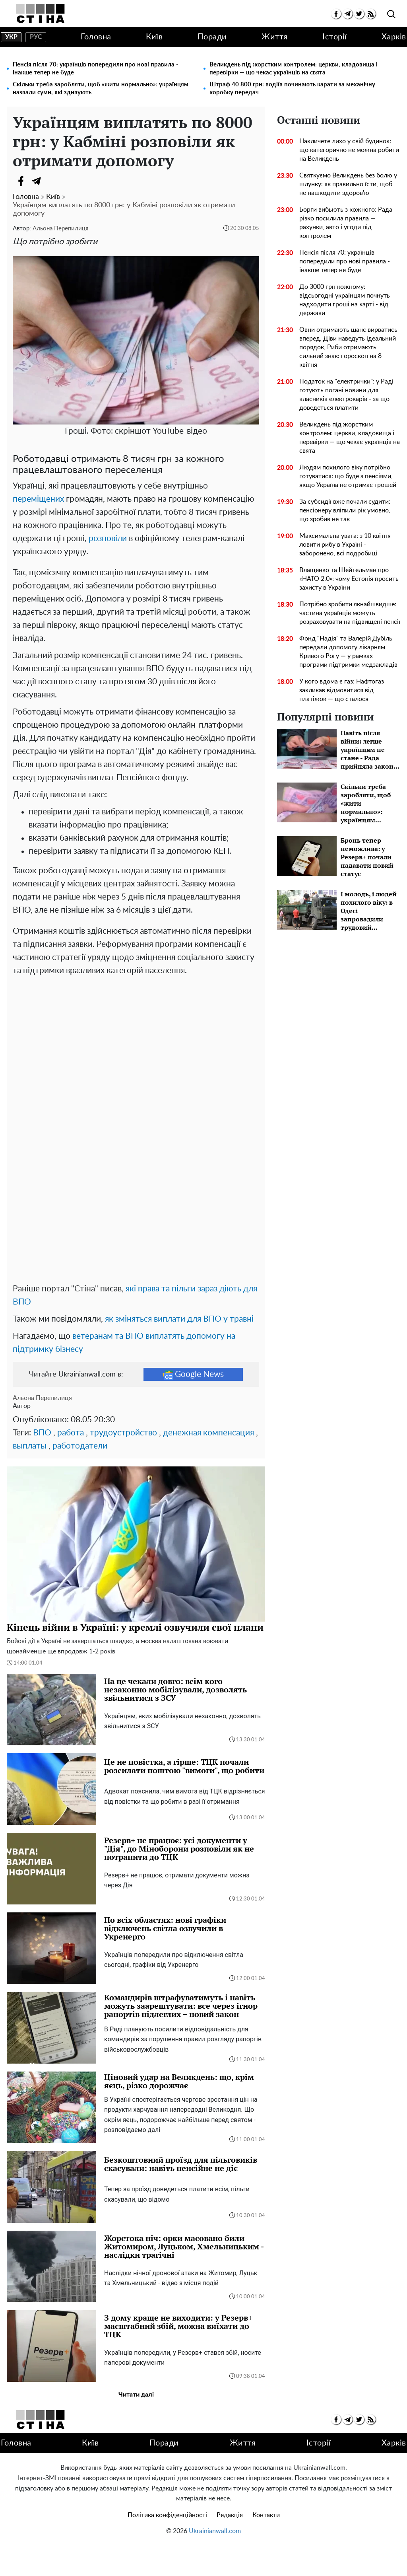 Image resolution: width=407 pixels, height=2576 pixels. What do you see at coordinates (100, 88) in the screenshot?
I see `Скільки треба заробляти, щоб «жити нормально»: українцям назвали суми, які здивують` at bounding box center [100, 88].